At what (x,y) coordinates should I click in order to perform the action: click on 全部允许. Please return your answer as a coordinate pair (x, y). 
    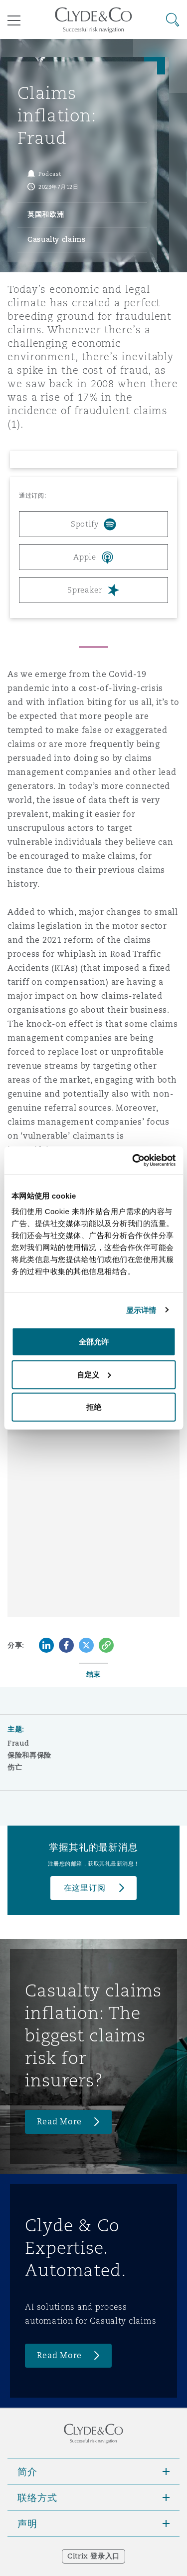
    Looking at the image, I should click on (94, 1341).